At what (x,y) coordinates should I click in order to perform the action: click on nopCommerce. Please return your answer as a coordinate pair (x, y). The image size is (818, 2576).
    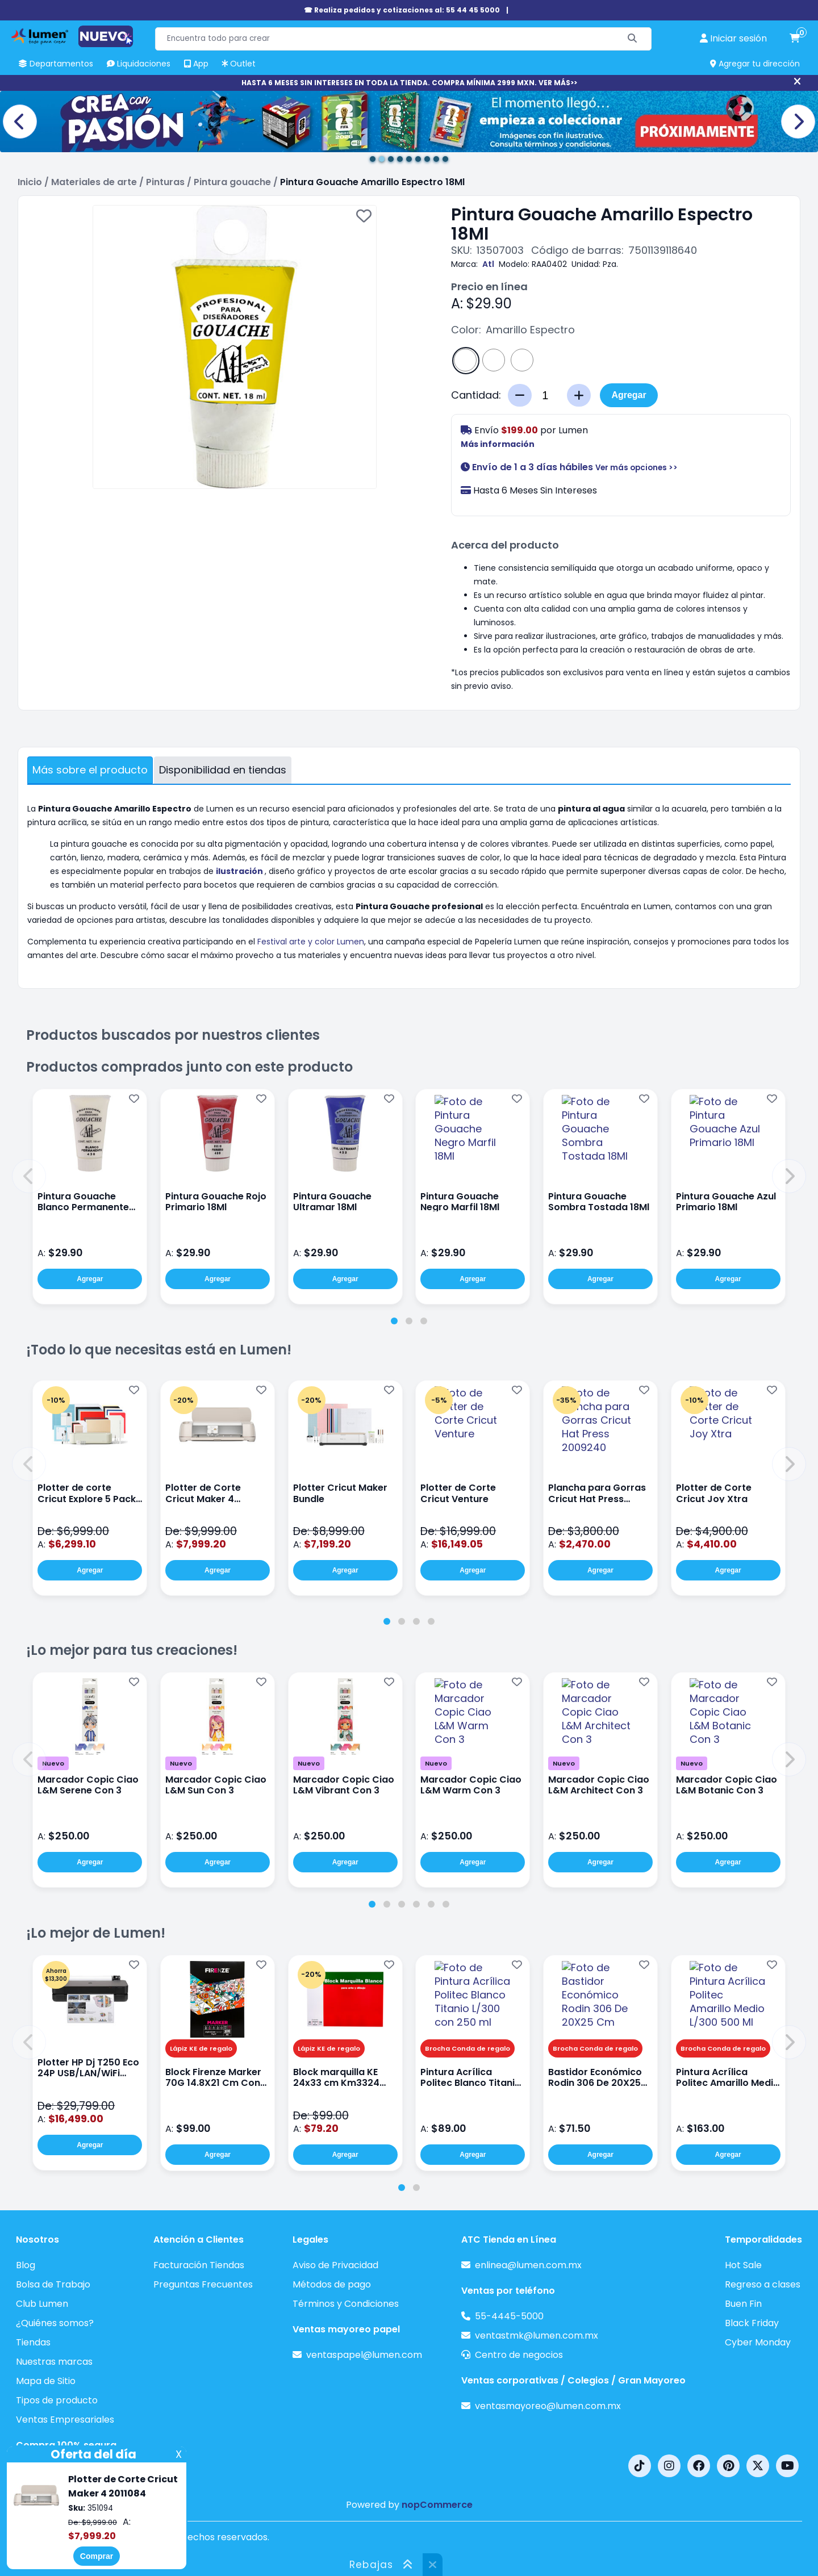
    Looking at the image, I should click on (437, 2504).